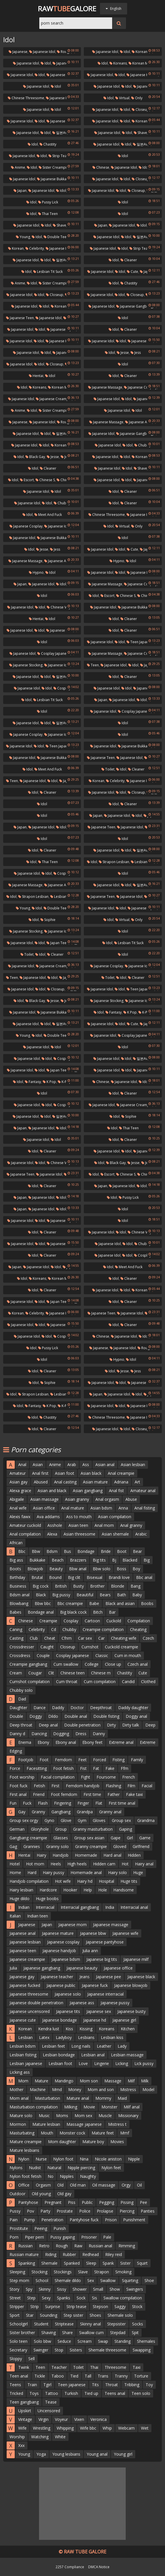 Image resolution: width=165 pixels, height=2576 pixels. Describe the element at coordinates (85, 1777) in the screenshot. I see `Fight` at that location.